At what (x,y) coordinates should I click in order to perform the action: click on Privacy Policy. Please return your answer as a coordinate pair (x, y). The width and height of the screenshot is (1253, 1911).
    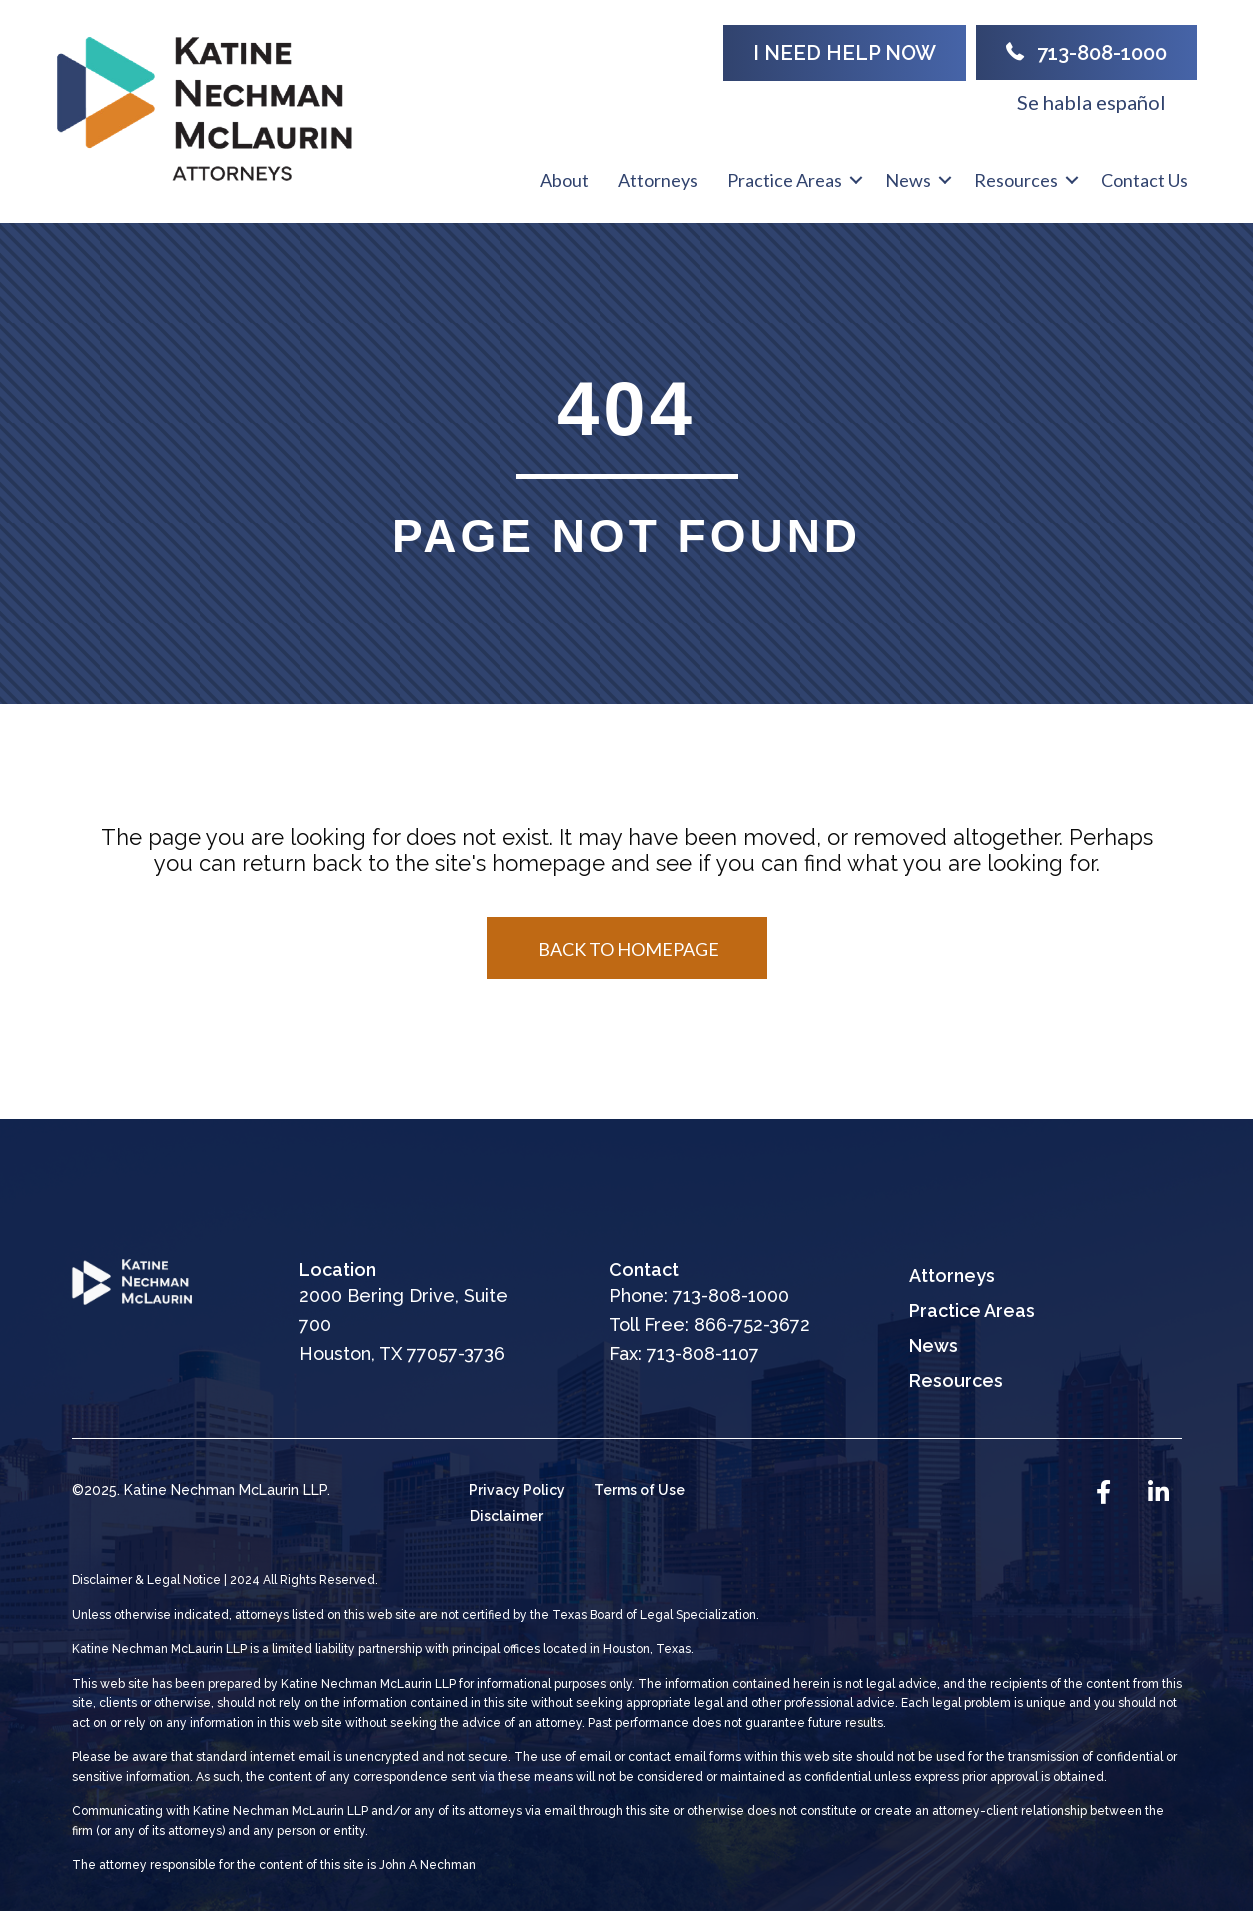
    Looking at the image, I should click on (517, 1490).